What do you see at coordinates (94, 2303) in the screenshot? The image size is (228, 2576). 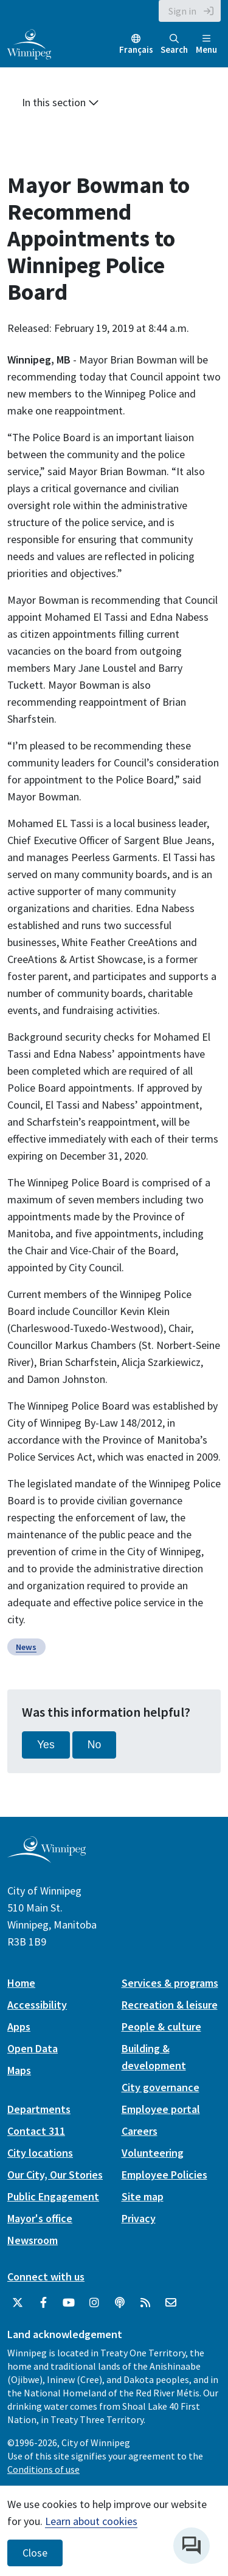 I see `[City of Winnipeg Instagram]` at bounding box center [94, 2303].